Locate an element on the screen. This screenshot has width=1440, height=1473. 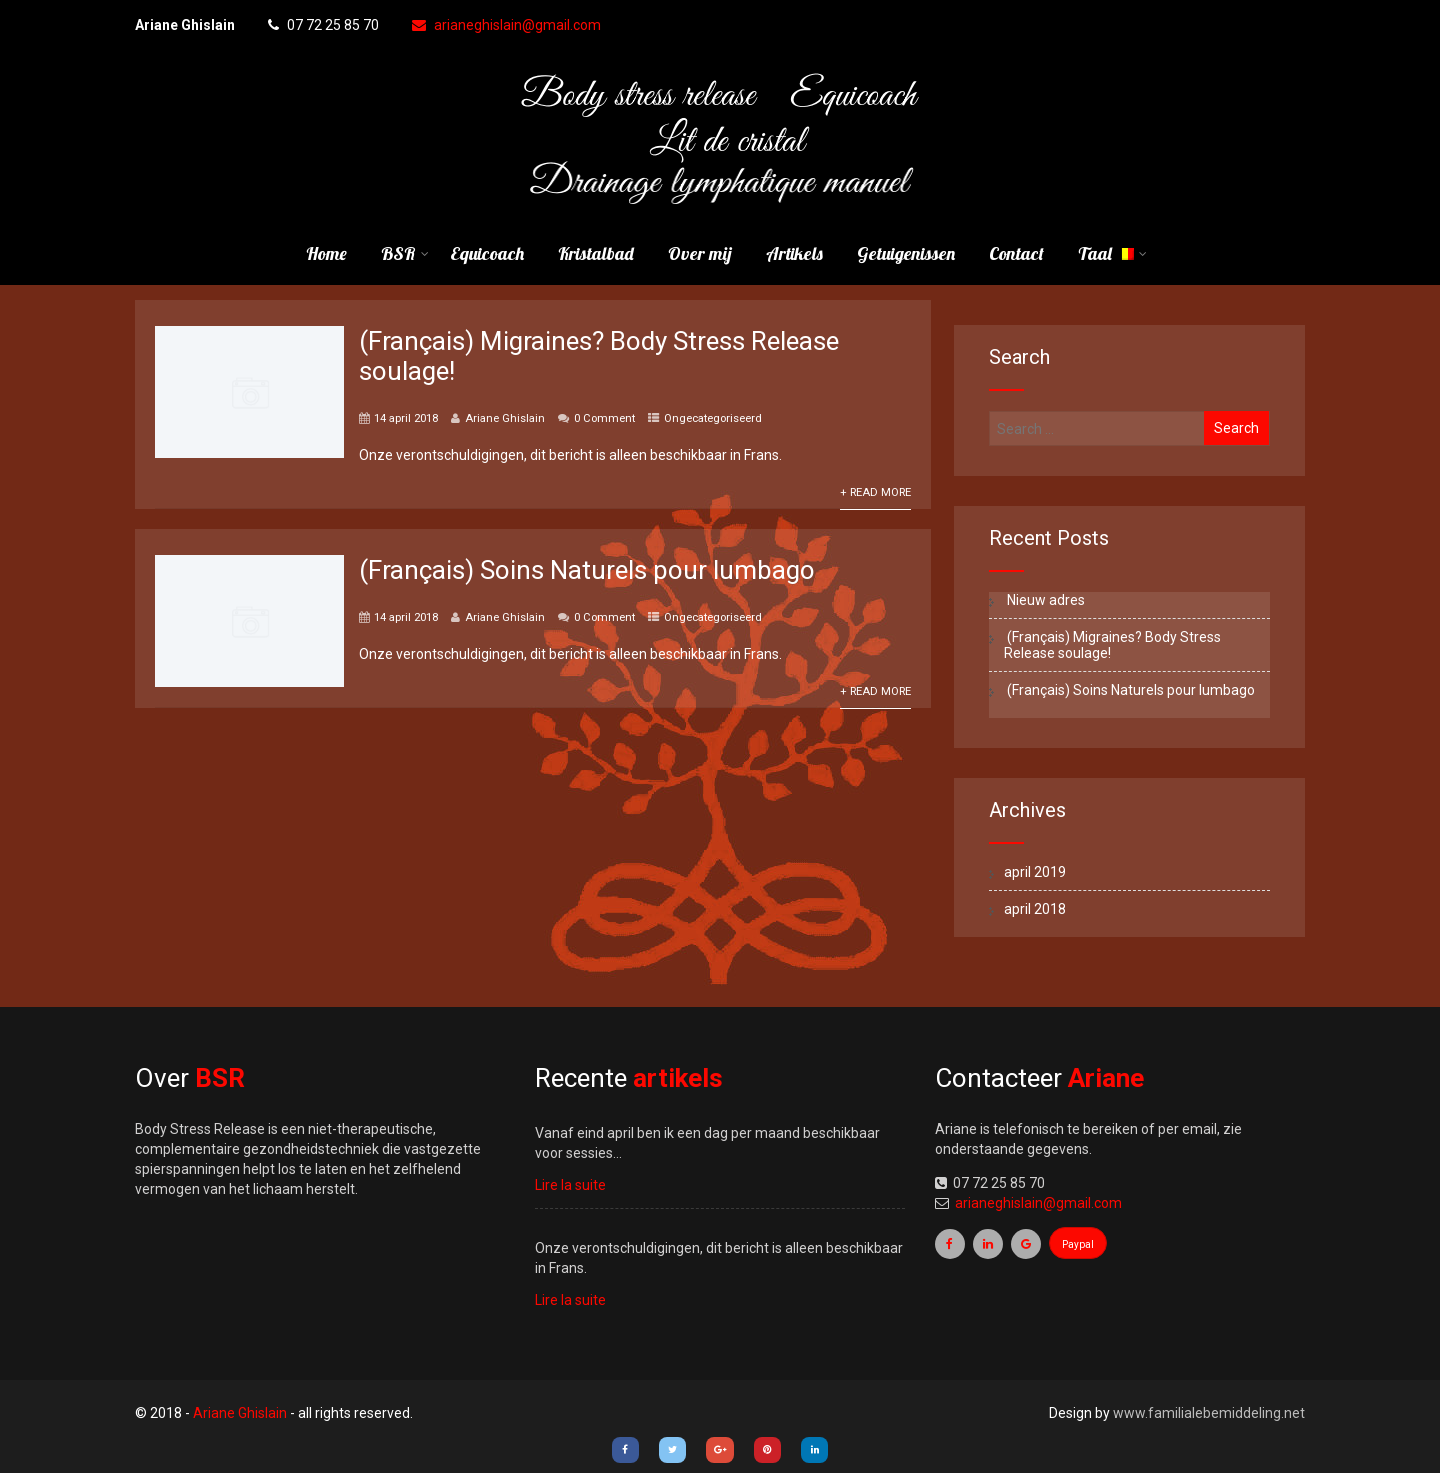
BSR is located at coordinates (405, 253).